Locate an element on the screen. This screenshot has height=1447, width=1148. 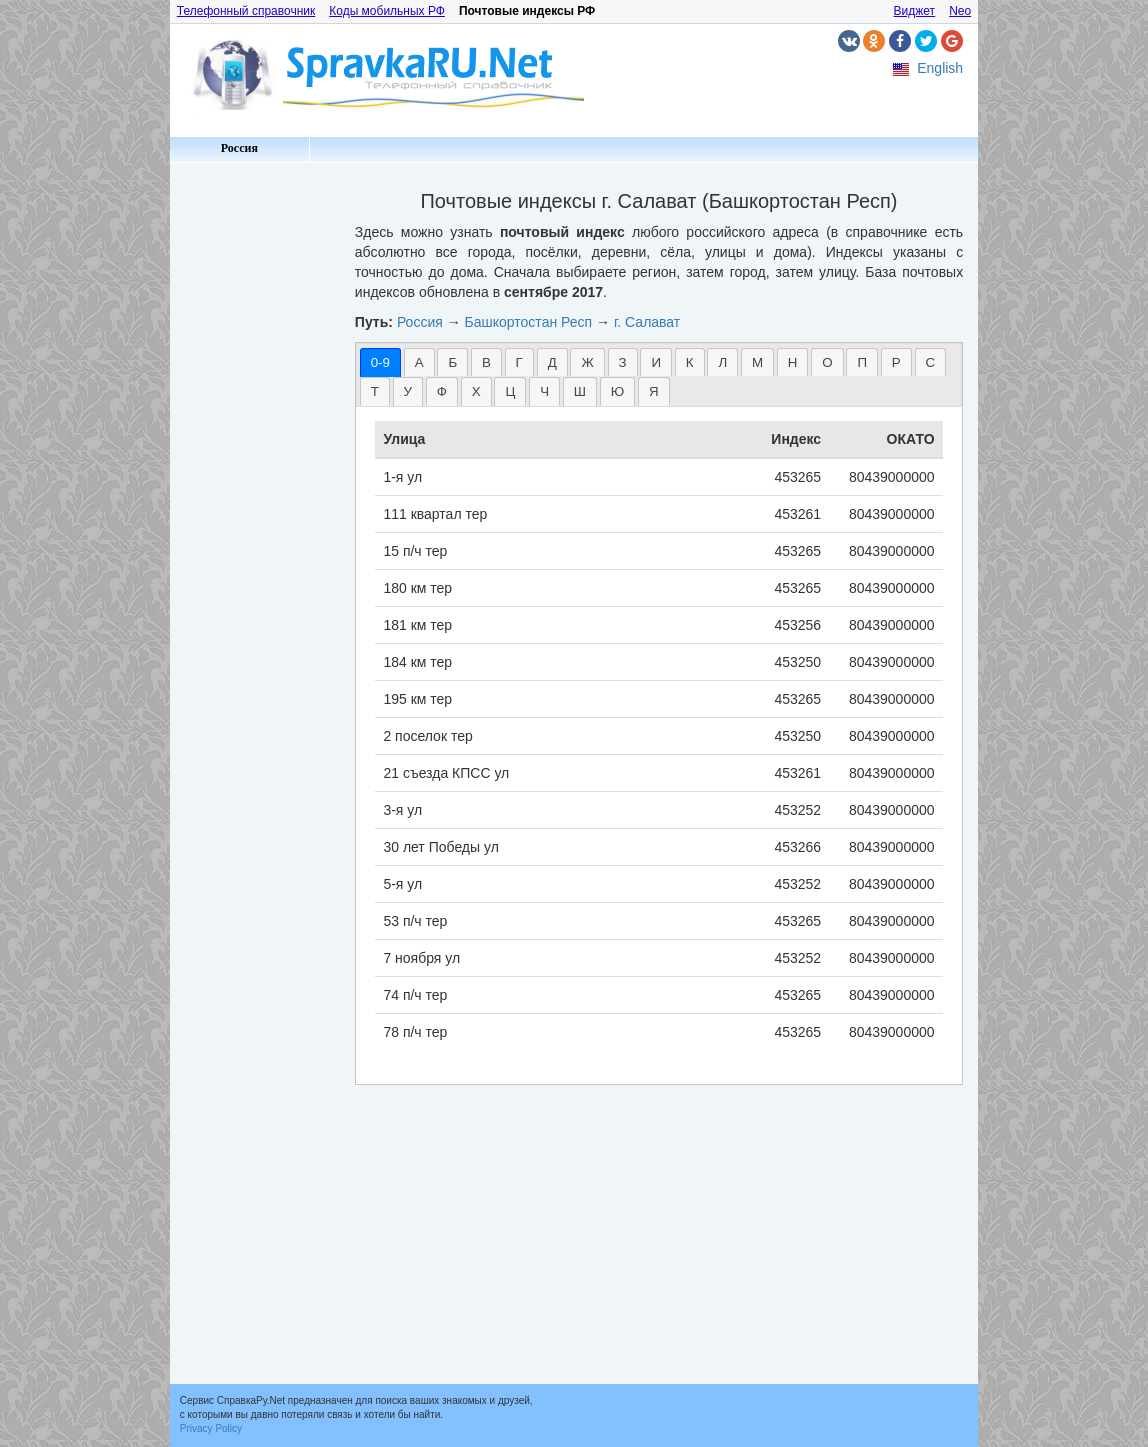
Ж [presentation] is located at coordinates (587, 362).